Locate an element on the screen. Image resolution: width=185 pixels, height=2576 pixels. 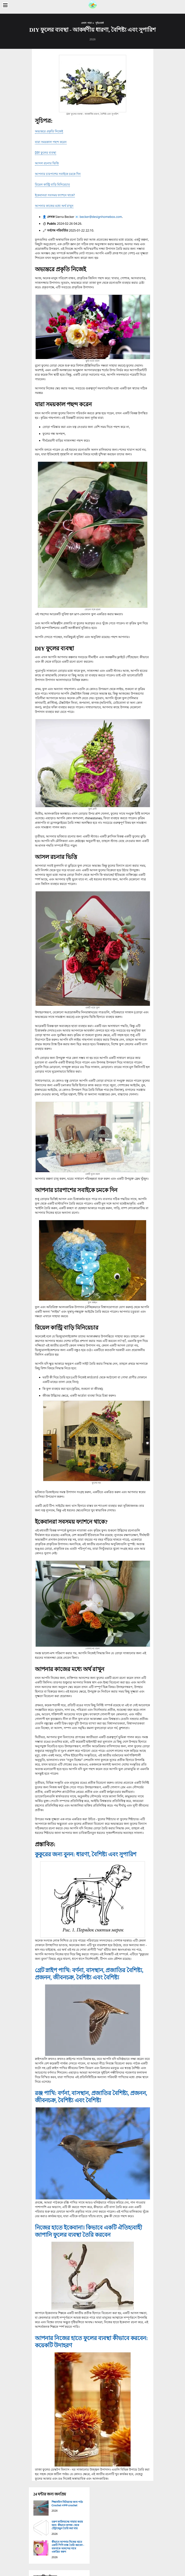
রিয়েল কান্ট্রি বাড়ি মিনিয়েচার is located at coordinates (52, 184).